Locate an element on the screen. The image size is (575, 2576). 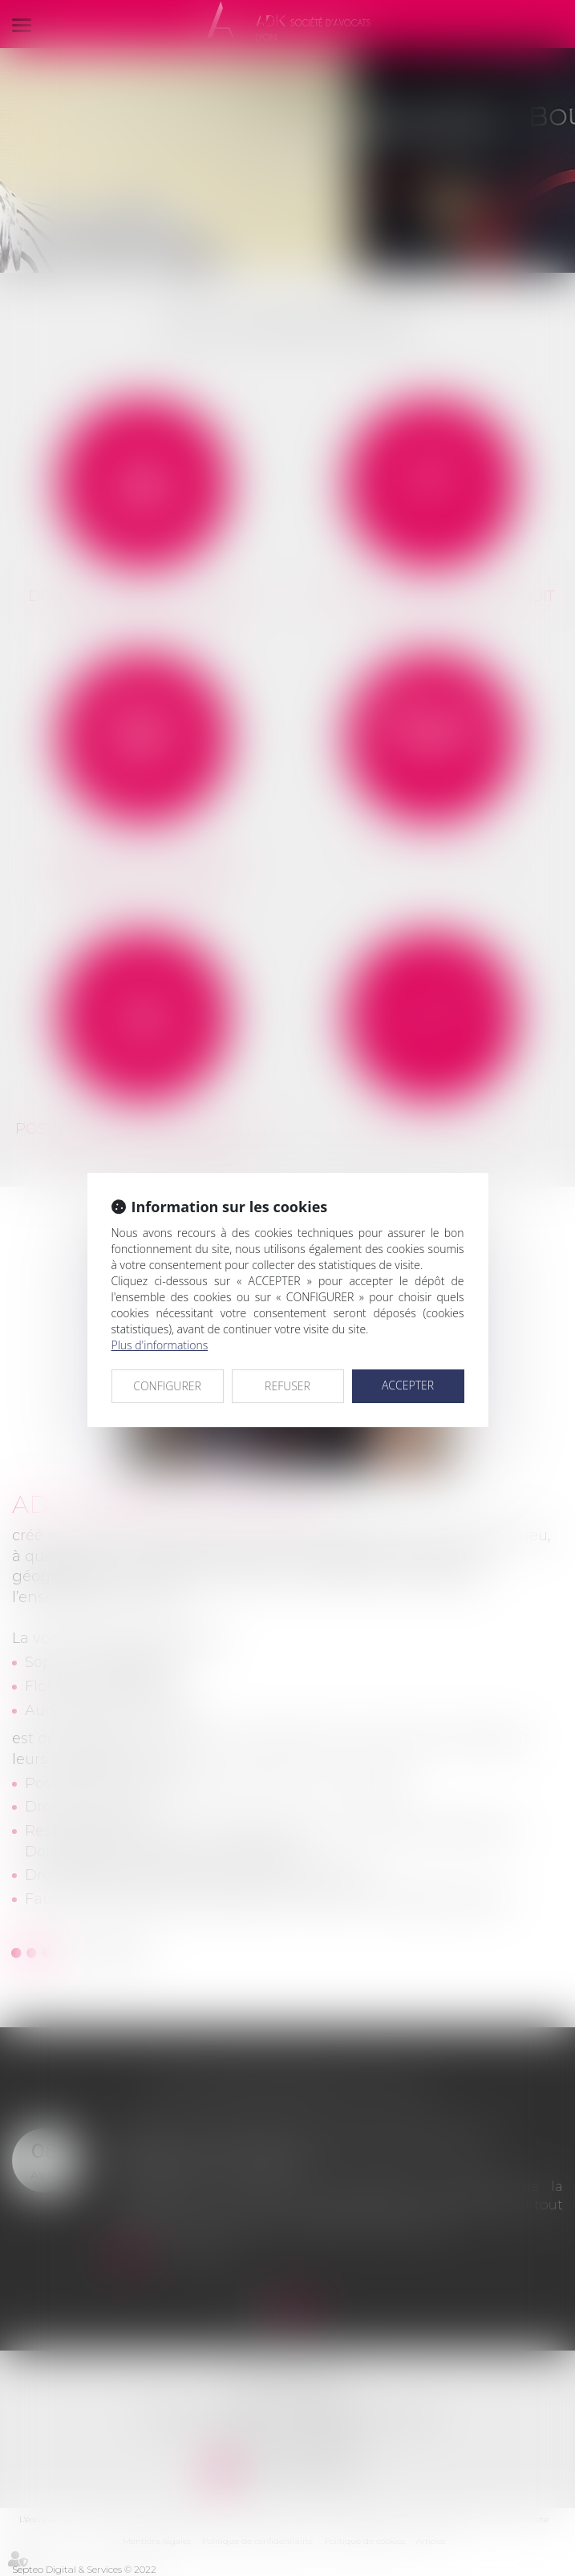
ACCEPTER is located at coordinates (408, 1385).